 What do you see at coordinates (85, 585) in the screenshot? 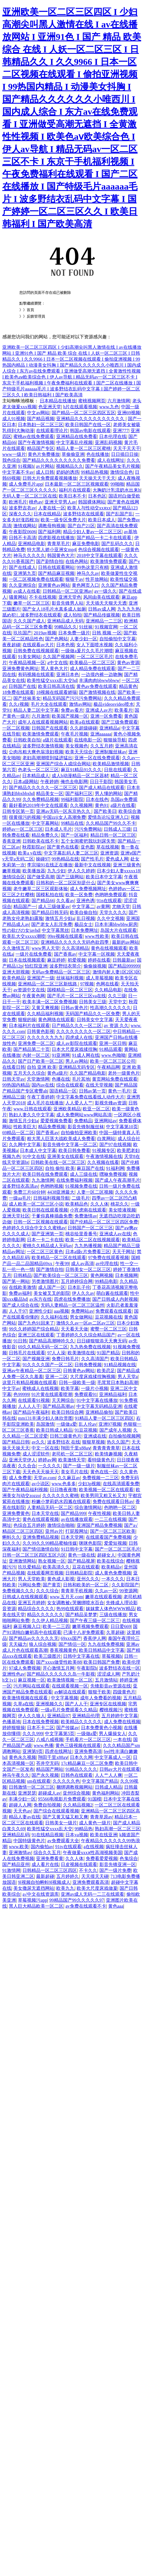
I see `黄色网页入口` at bounding box center [85, 585].